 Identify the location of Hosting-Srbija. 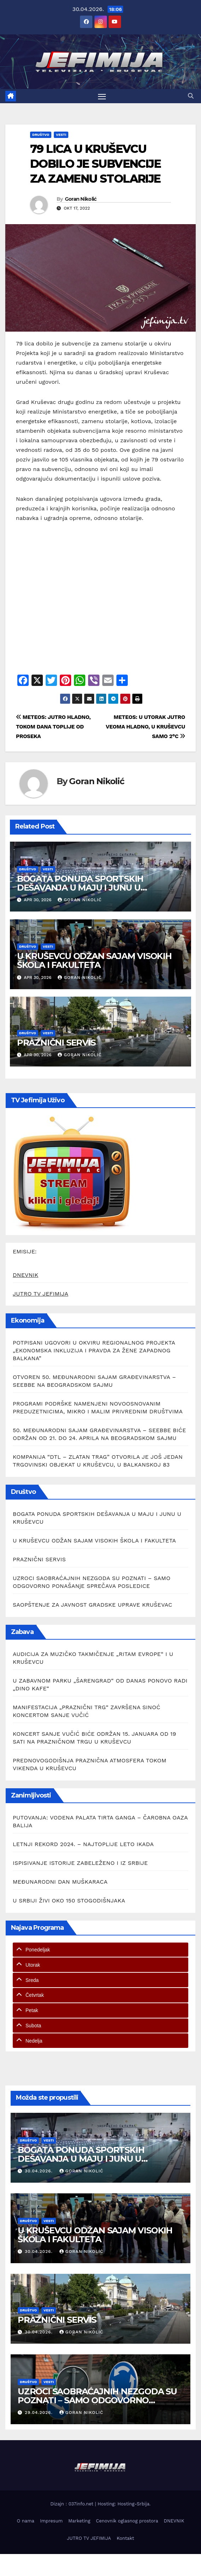
(133, 2503).